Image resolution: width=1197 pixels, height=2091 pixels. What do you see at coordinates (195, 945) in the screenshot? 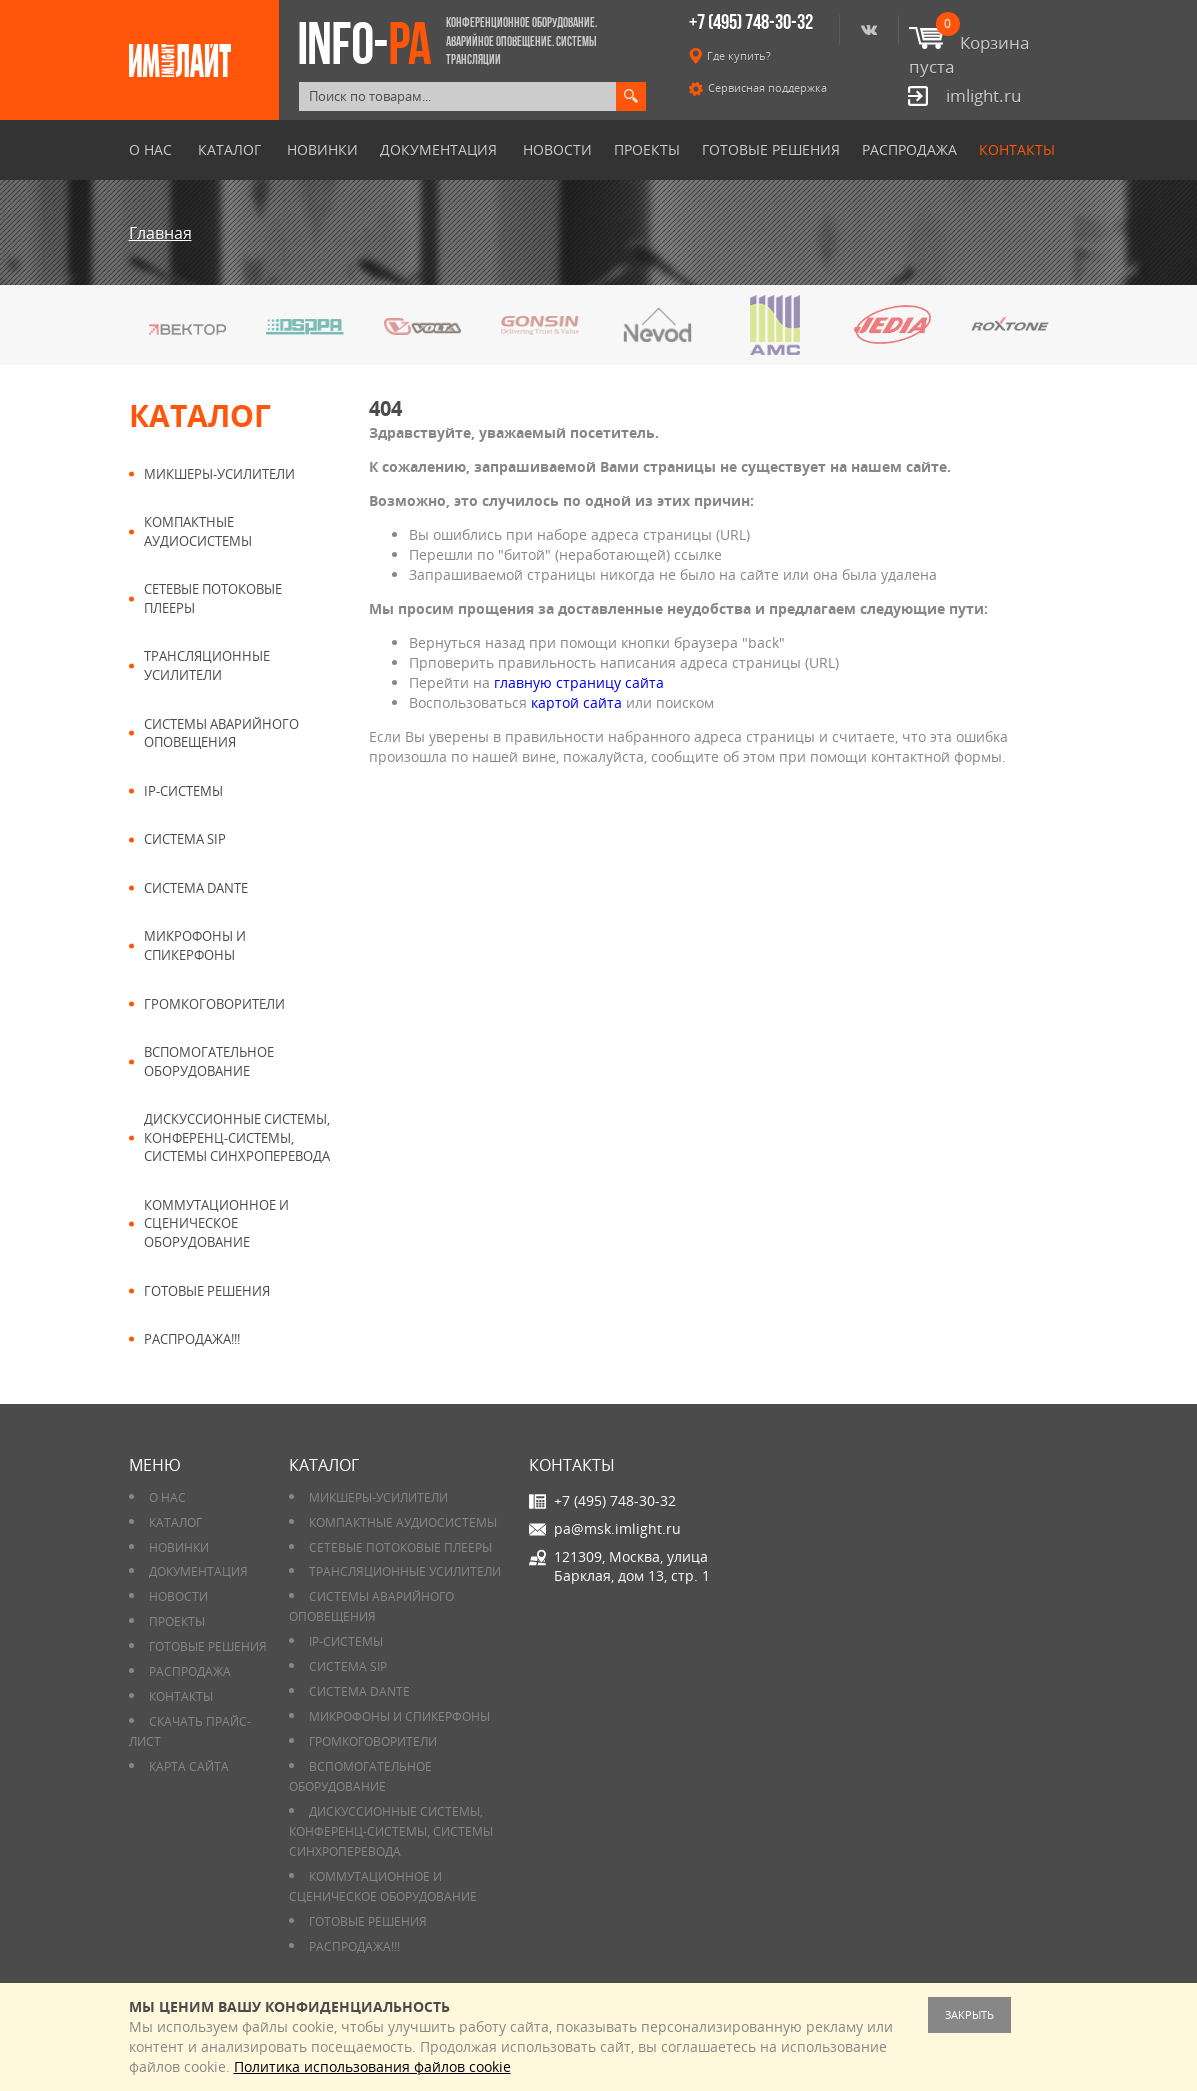
I see `Микрофоны и спикерфоны` at bounding box center [195, 945].